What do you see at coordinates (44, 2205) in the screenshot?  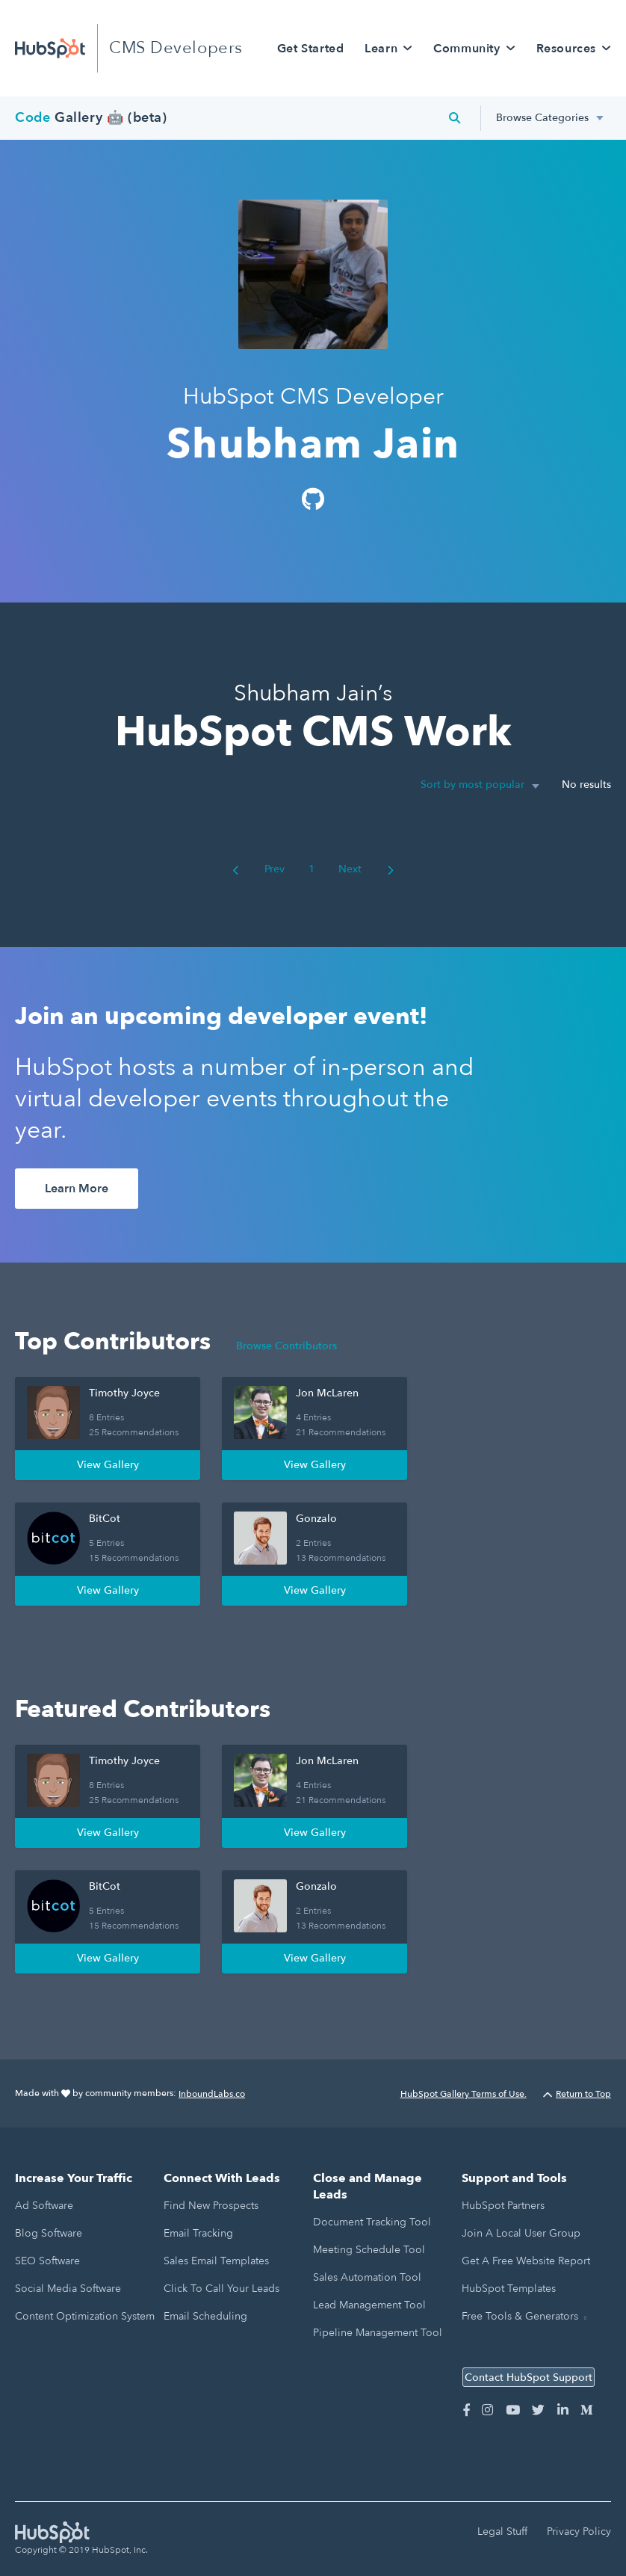 I see `Ad Software [menuitem]` at bounding box center [44, 2205].